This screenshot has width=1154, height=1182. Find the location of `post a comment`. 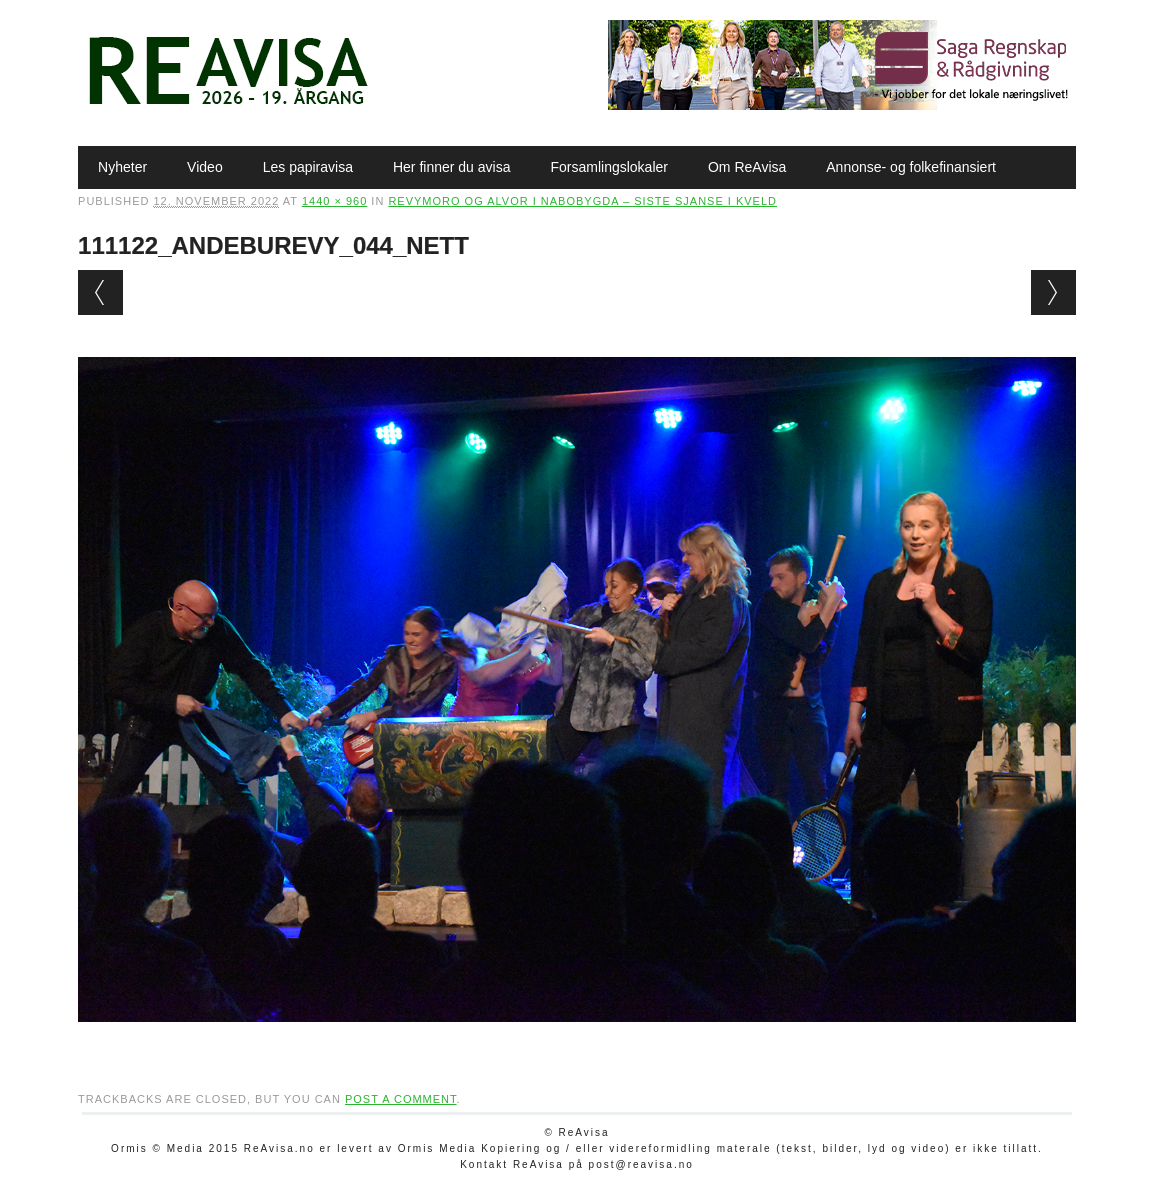

post a comment is located at coordinates (401, 1099).